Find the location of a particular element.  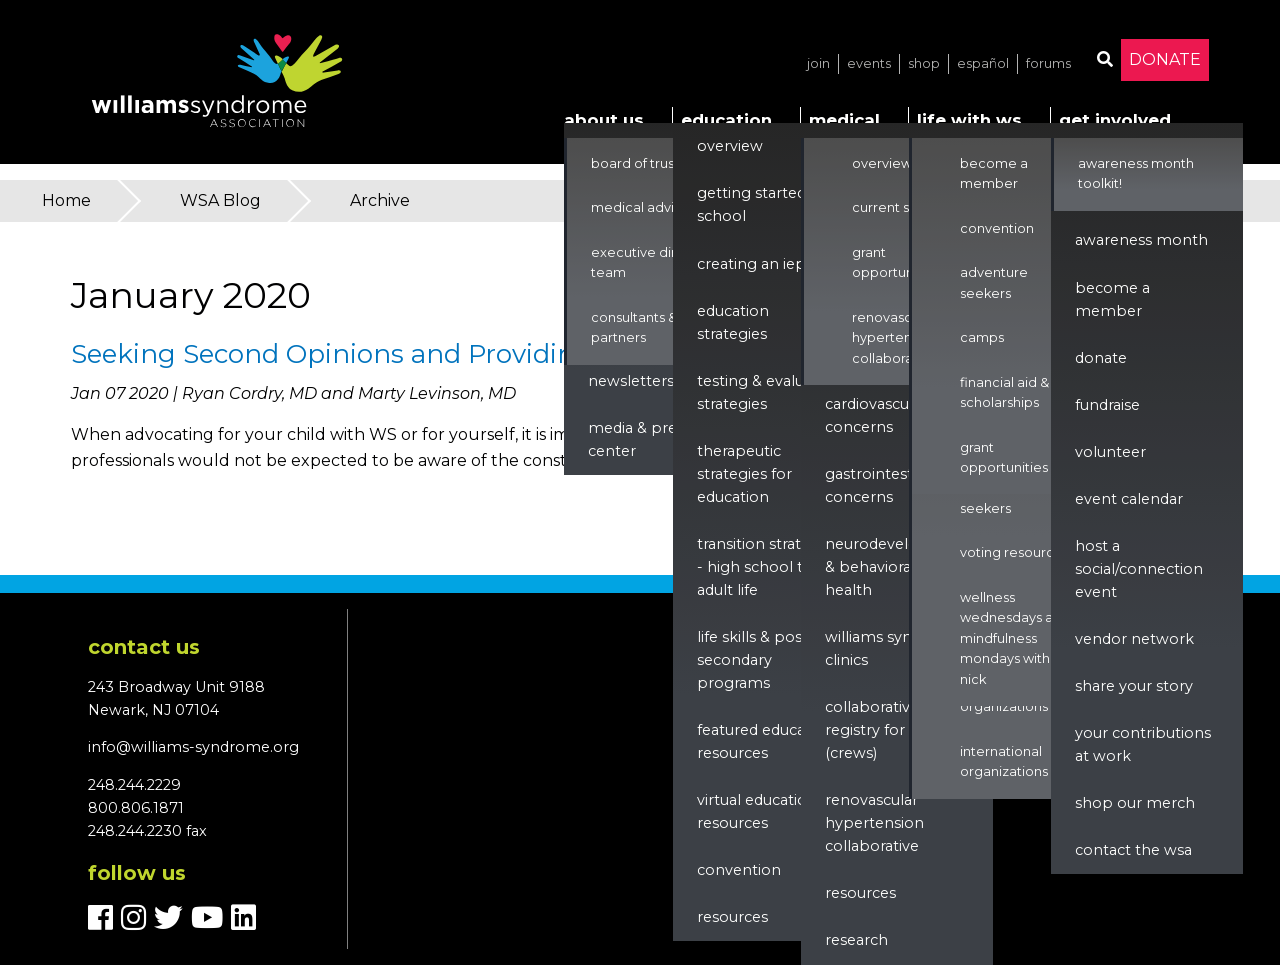

Awareness Month is located at coordinates (1141, 240).